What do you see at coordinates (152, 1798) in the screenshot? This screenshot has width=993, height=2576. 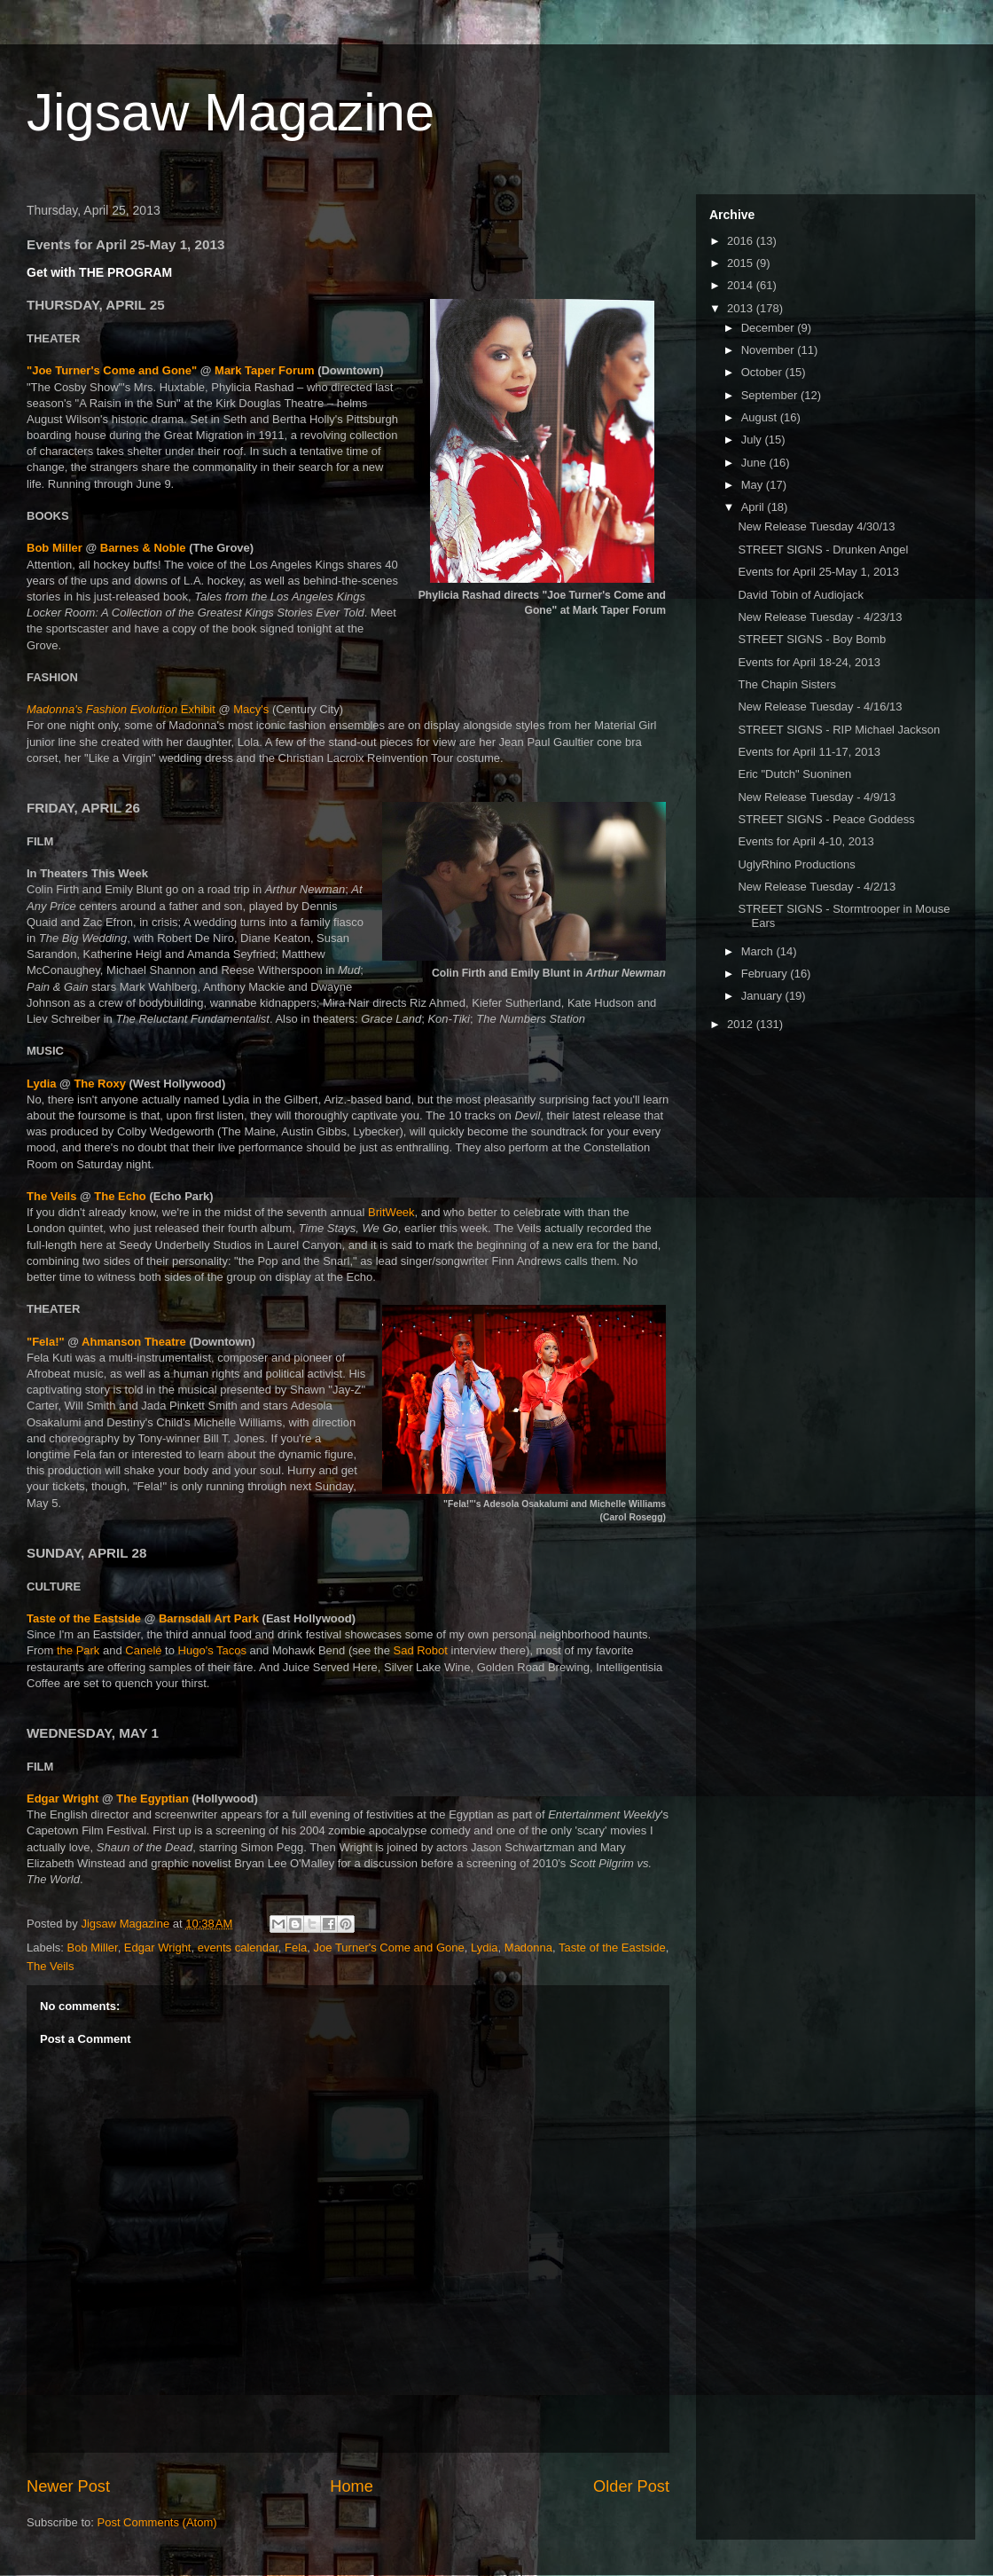 I see `The Egyptian` at bounding box center [152, 1798].